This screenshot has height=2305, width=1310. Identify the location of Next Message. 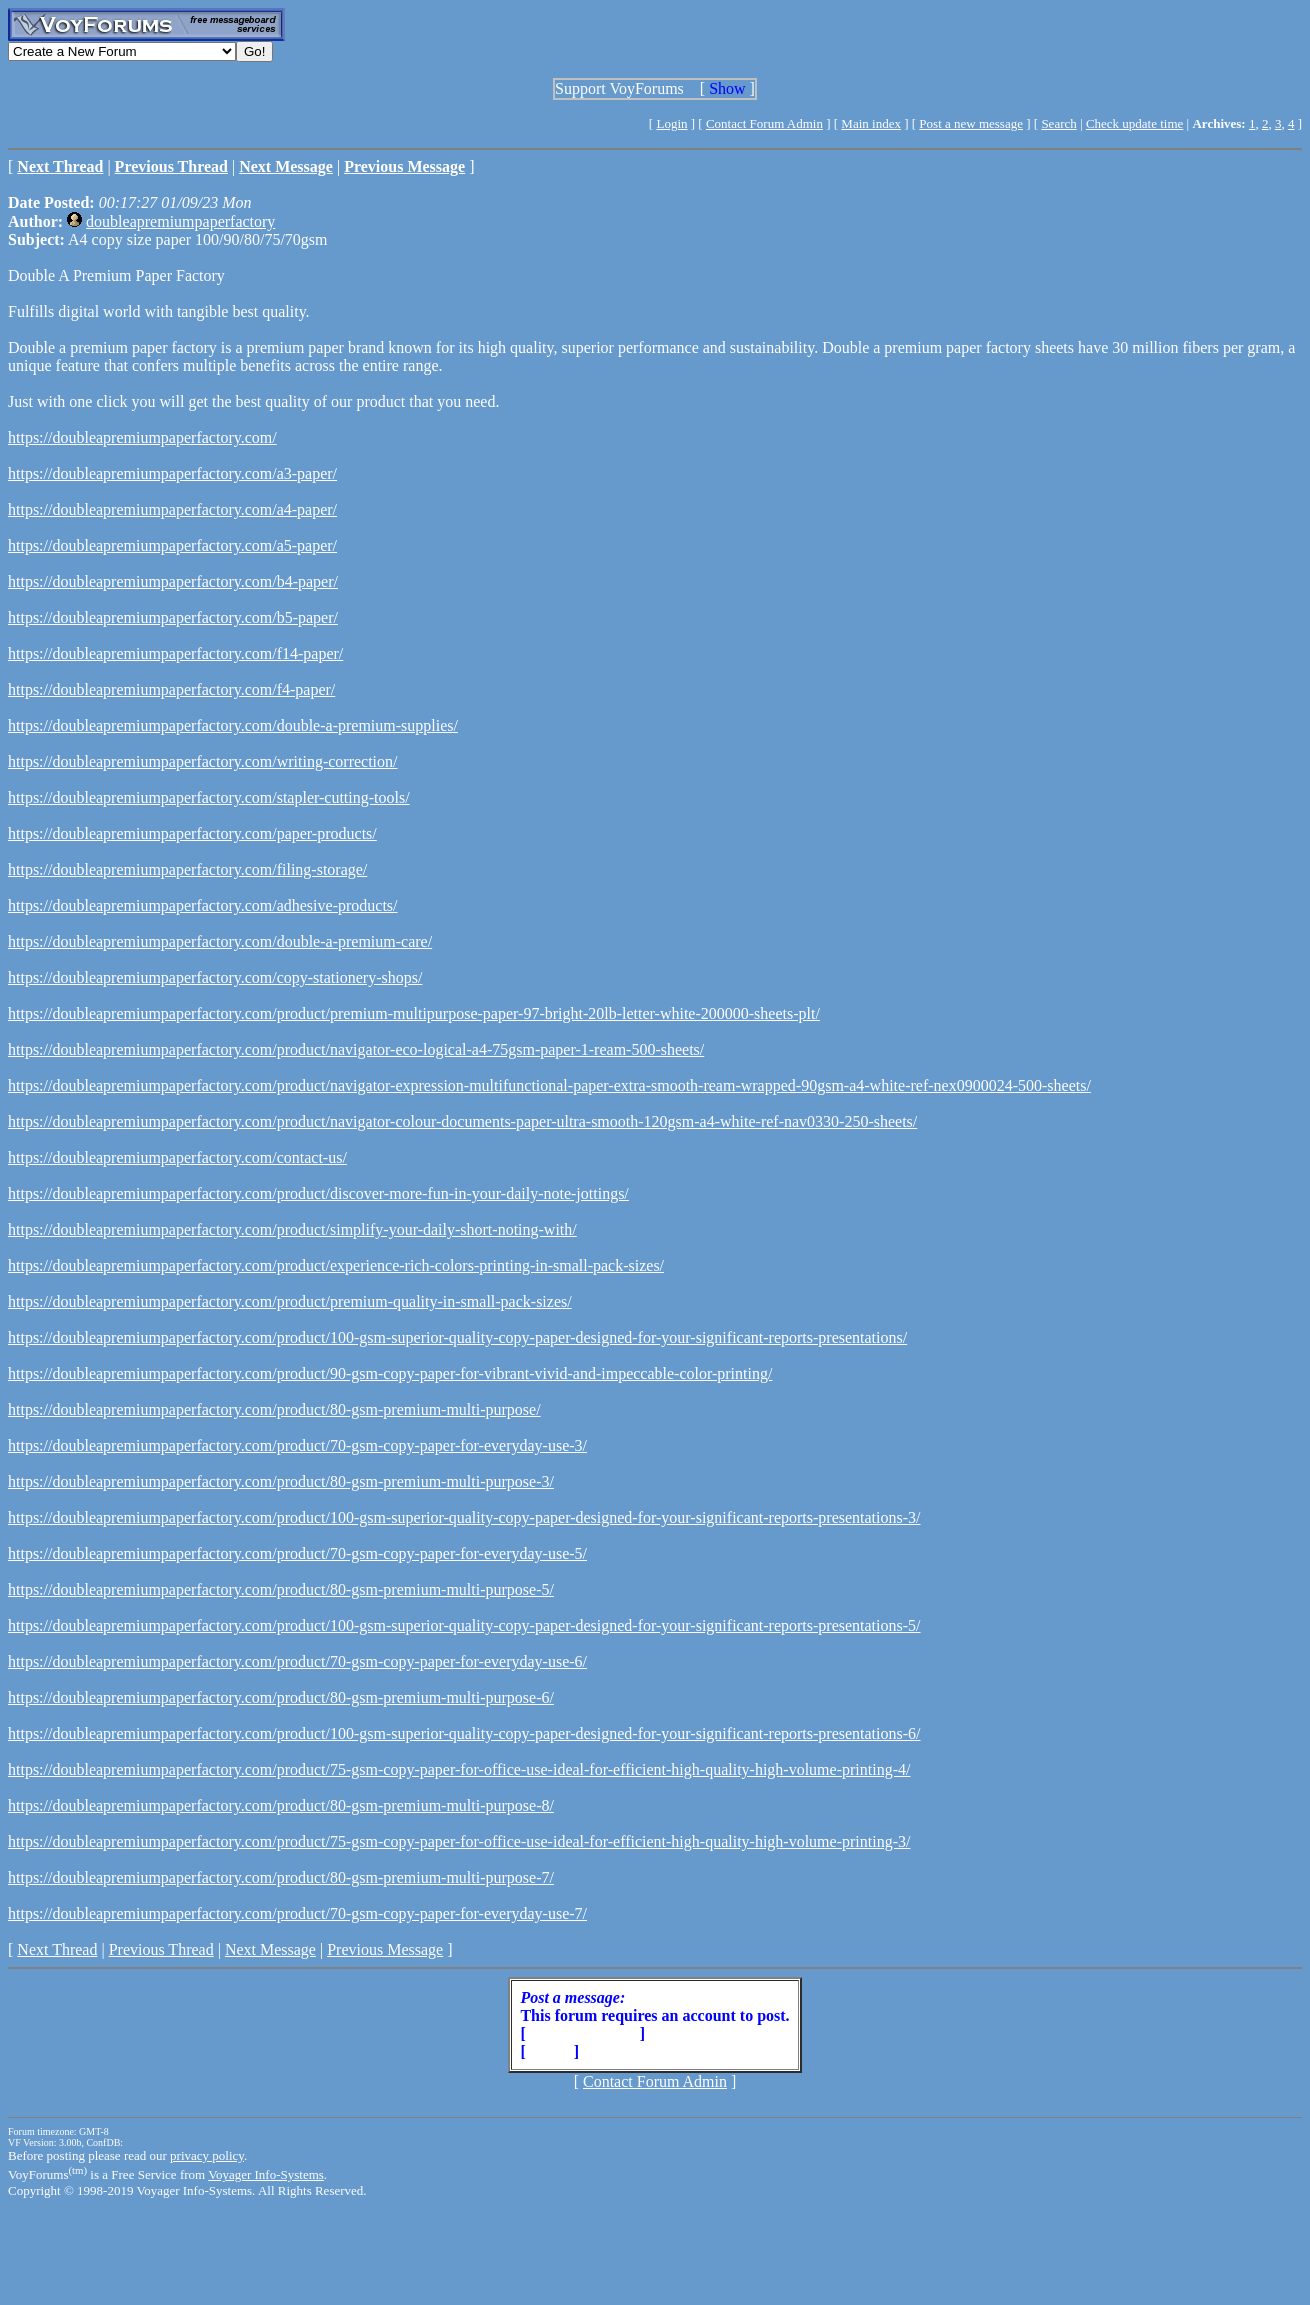
(270, 1949).